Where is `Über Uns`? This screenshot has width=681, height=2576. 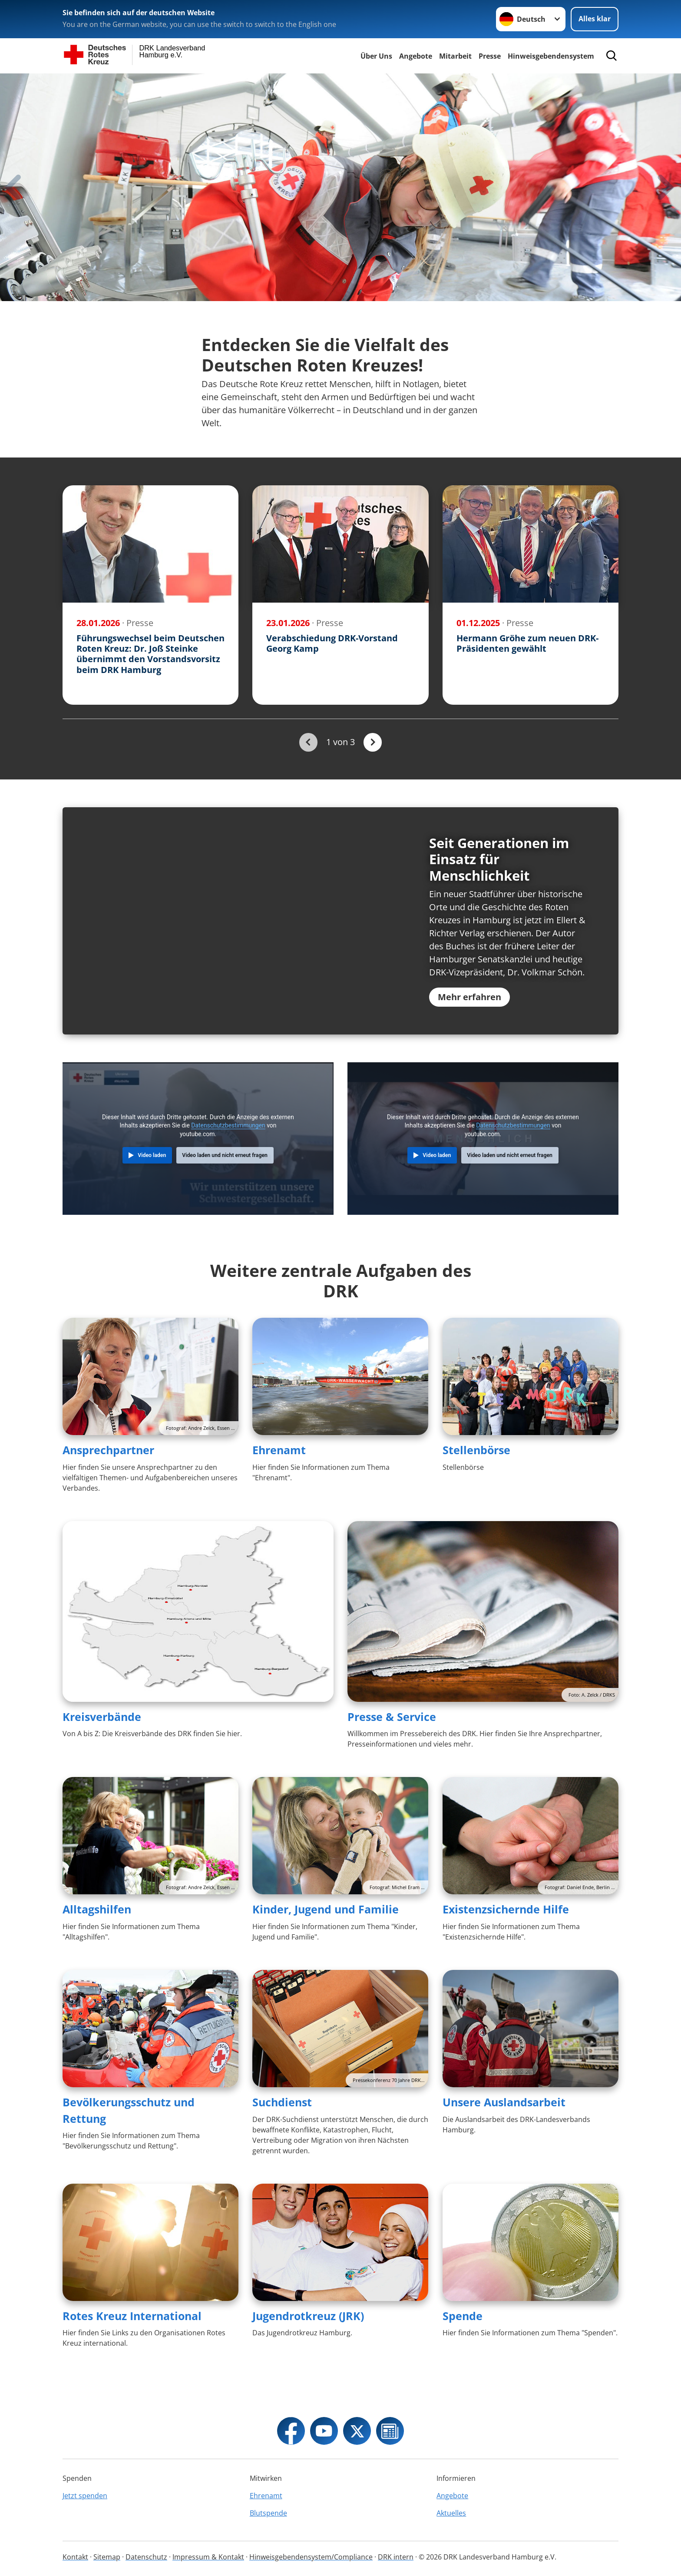 Über Uns is located at coordinates (376, 56).